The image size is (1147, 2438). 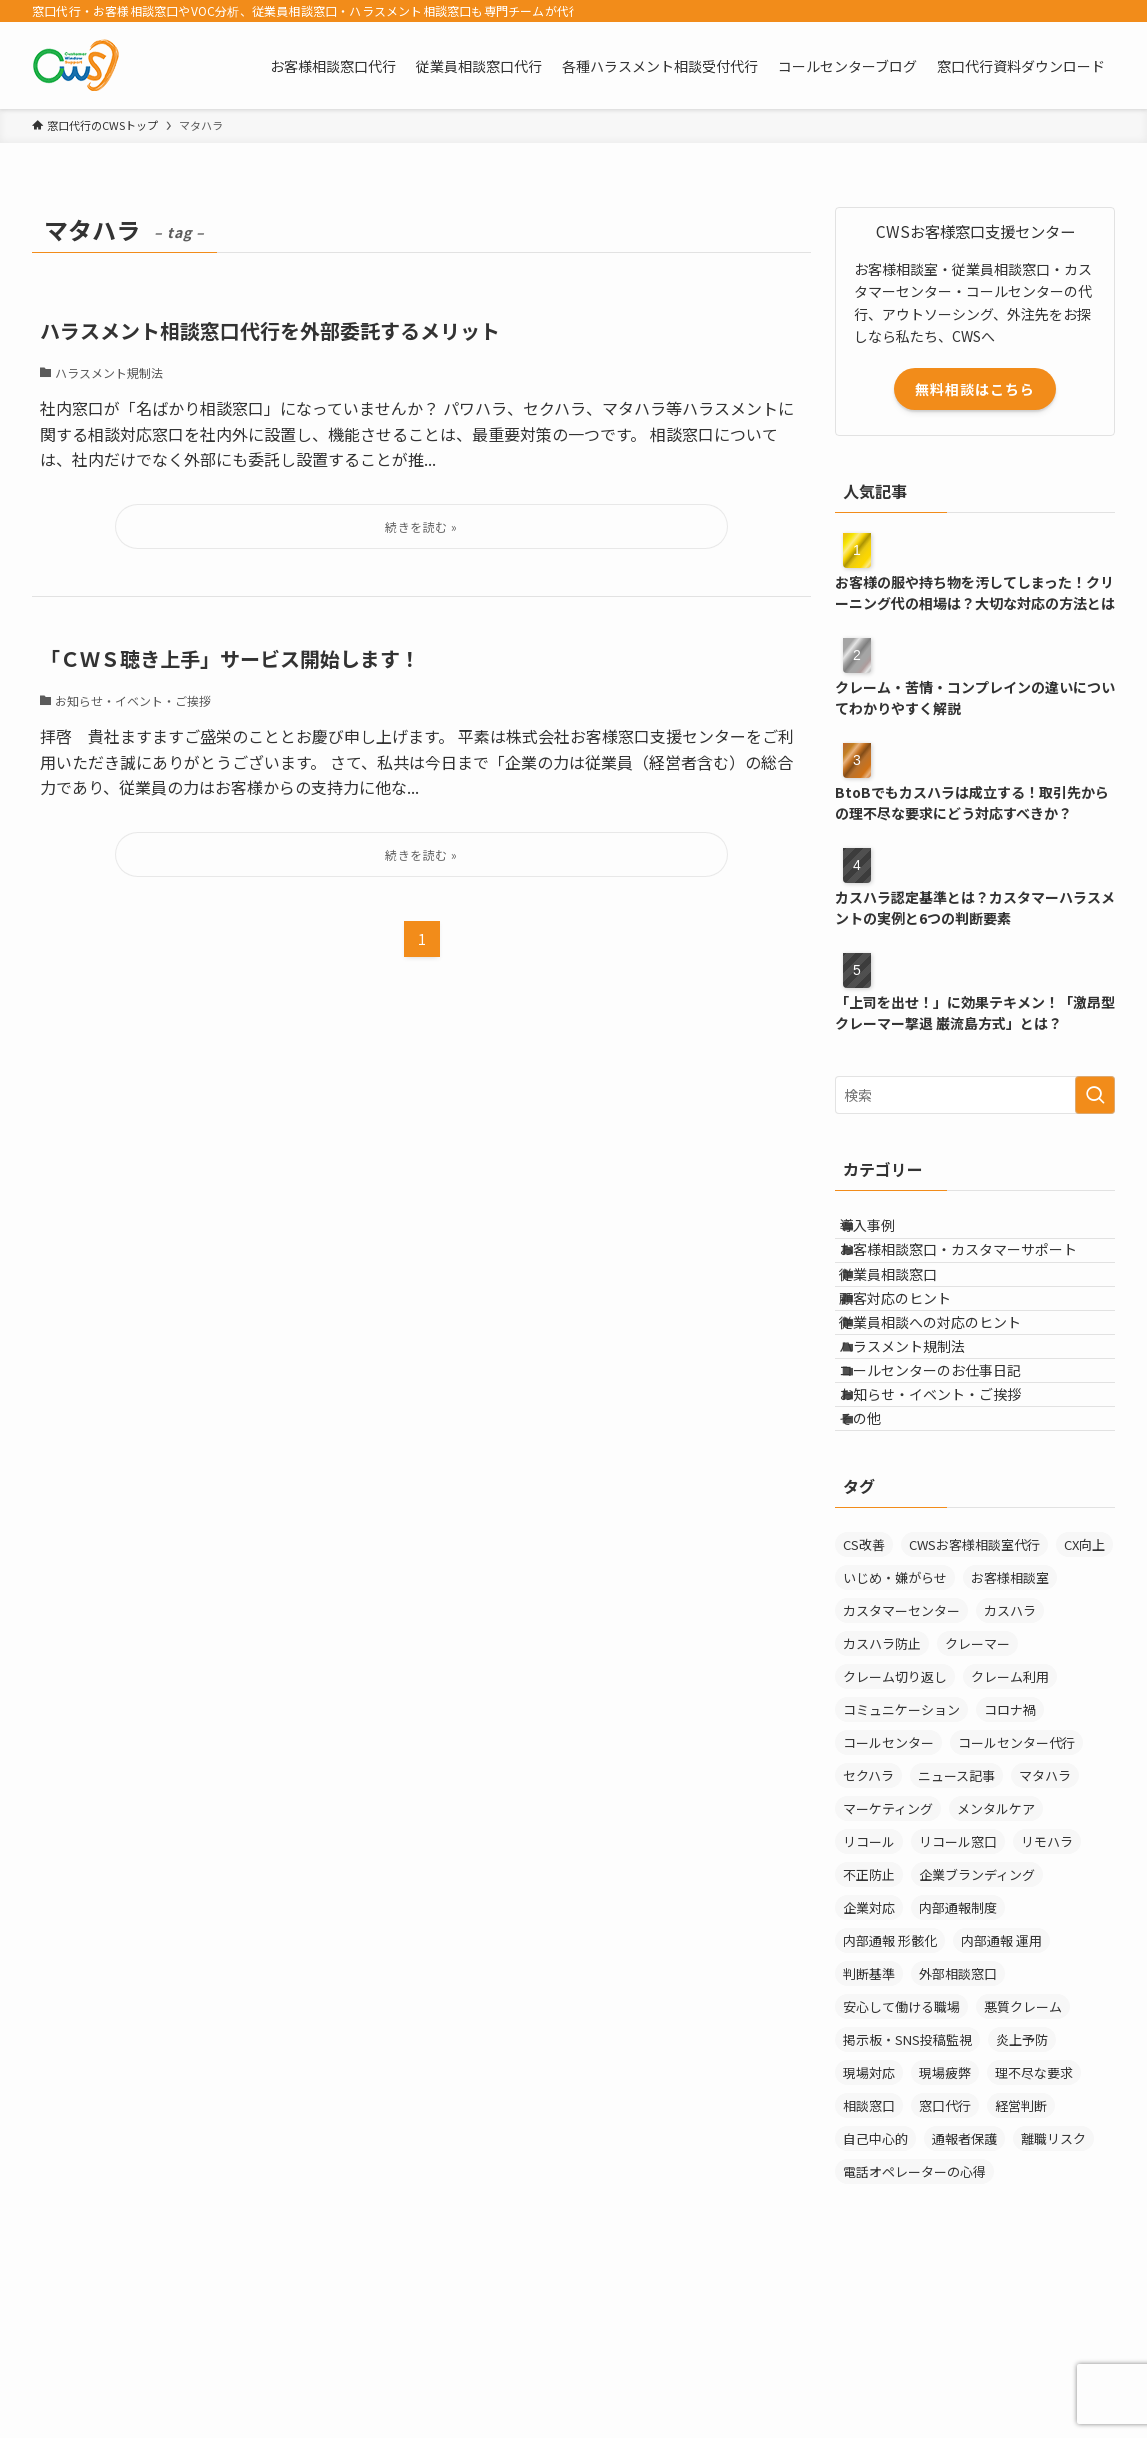 What do you see at coordinates (869, 2065) in the screenshot?
I see `企業対応 [企業対応 (1個の項目)]` at bounding box center [869, 2065].